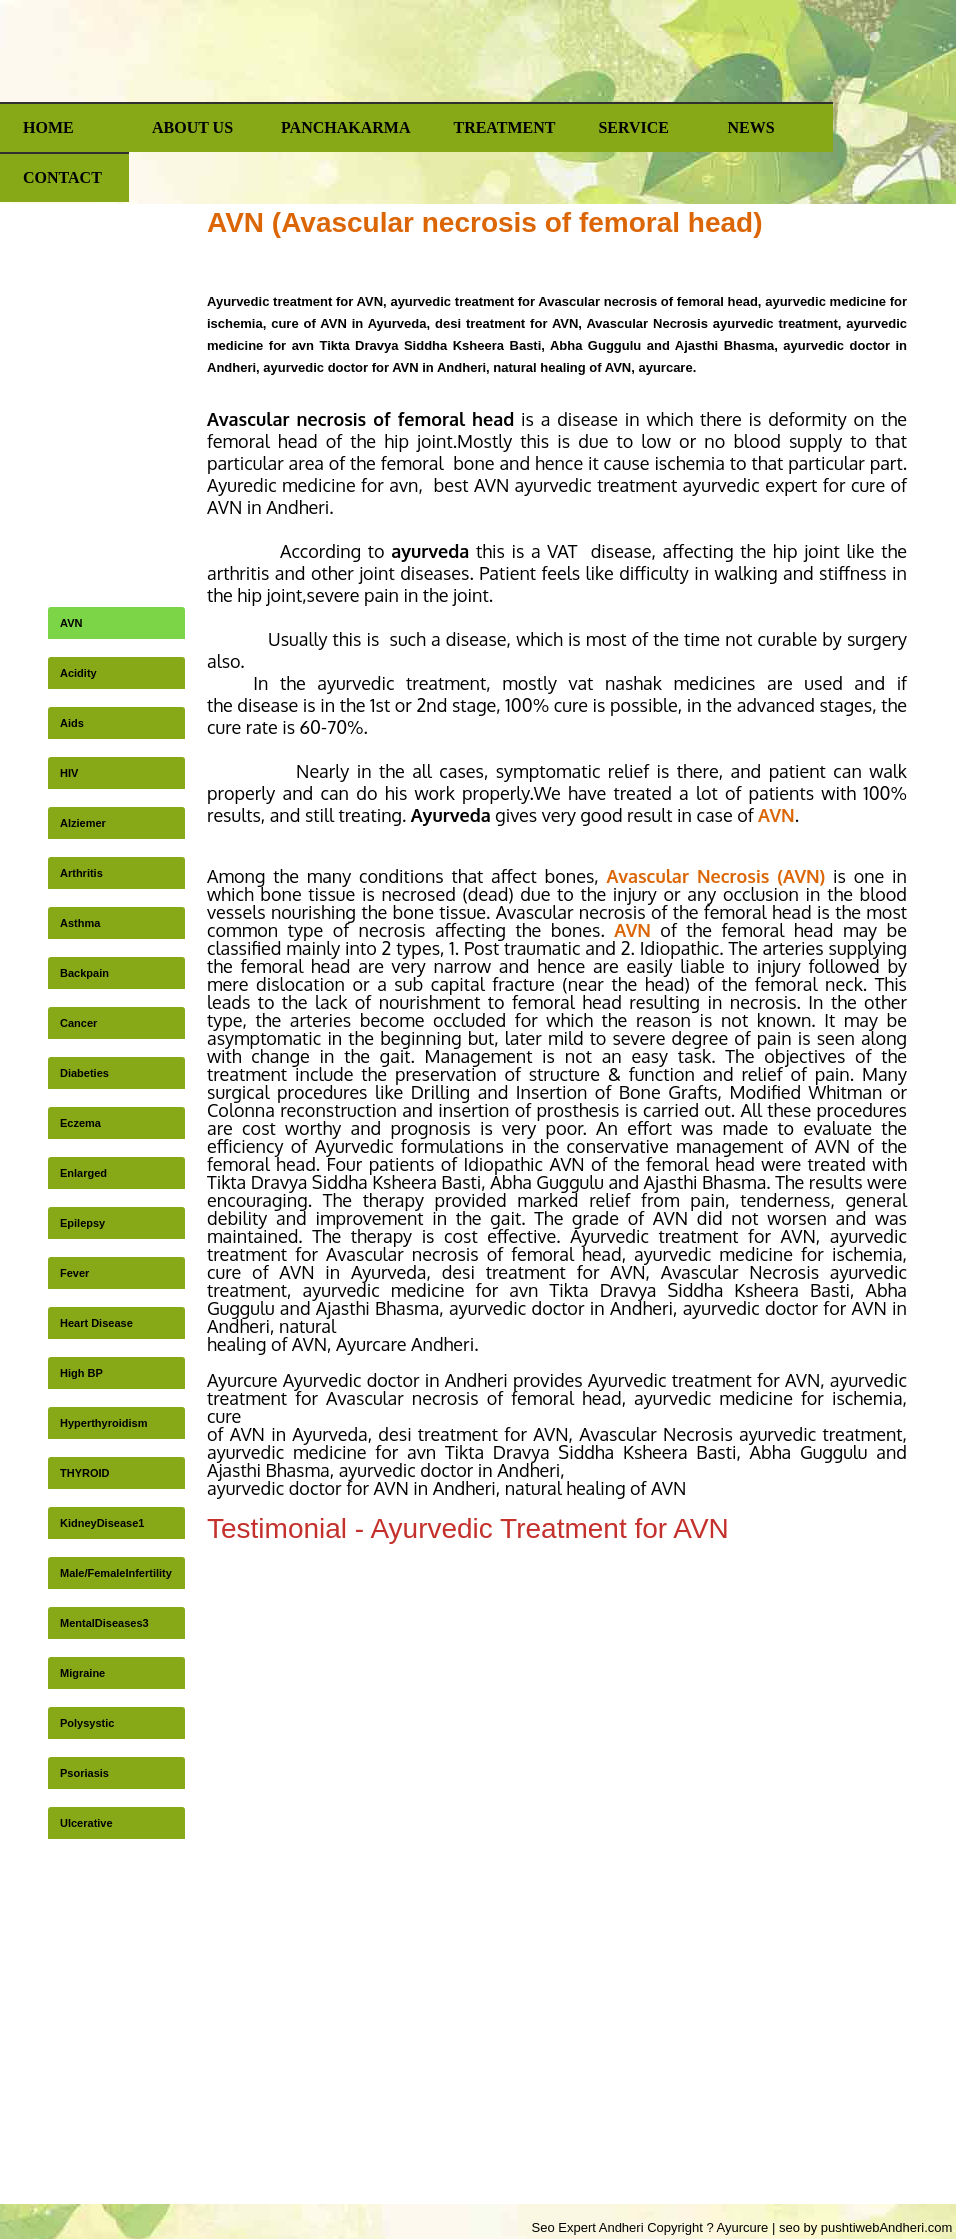  Describe the element at coordinates (504, 127) in the screenshot. I see `Treatment` at that location.